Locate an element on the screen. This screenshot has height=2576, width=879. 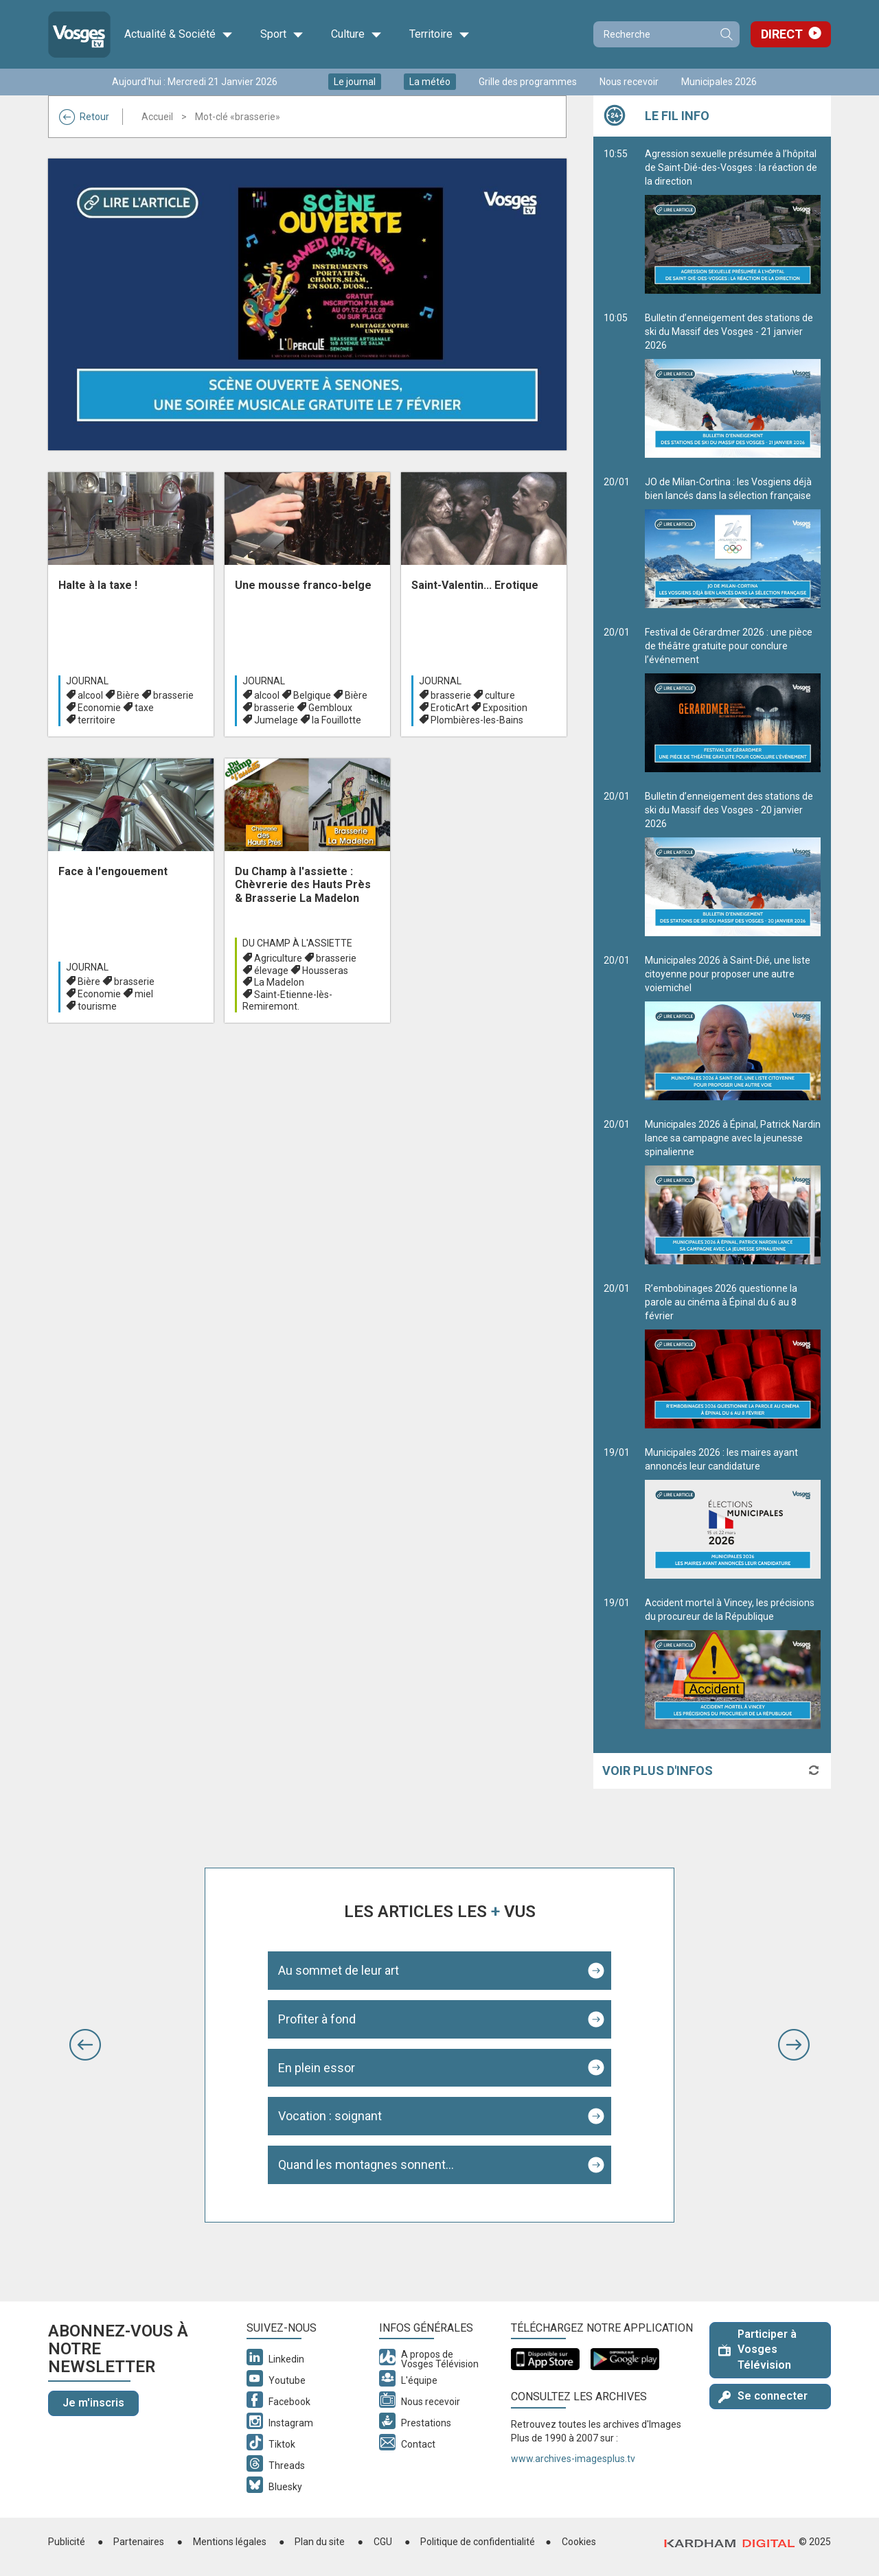
Housseras is located at coordinates (325, 970).